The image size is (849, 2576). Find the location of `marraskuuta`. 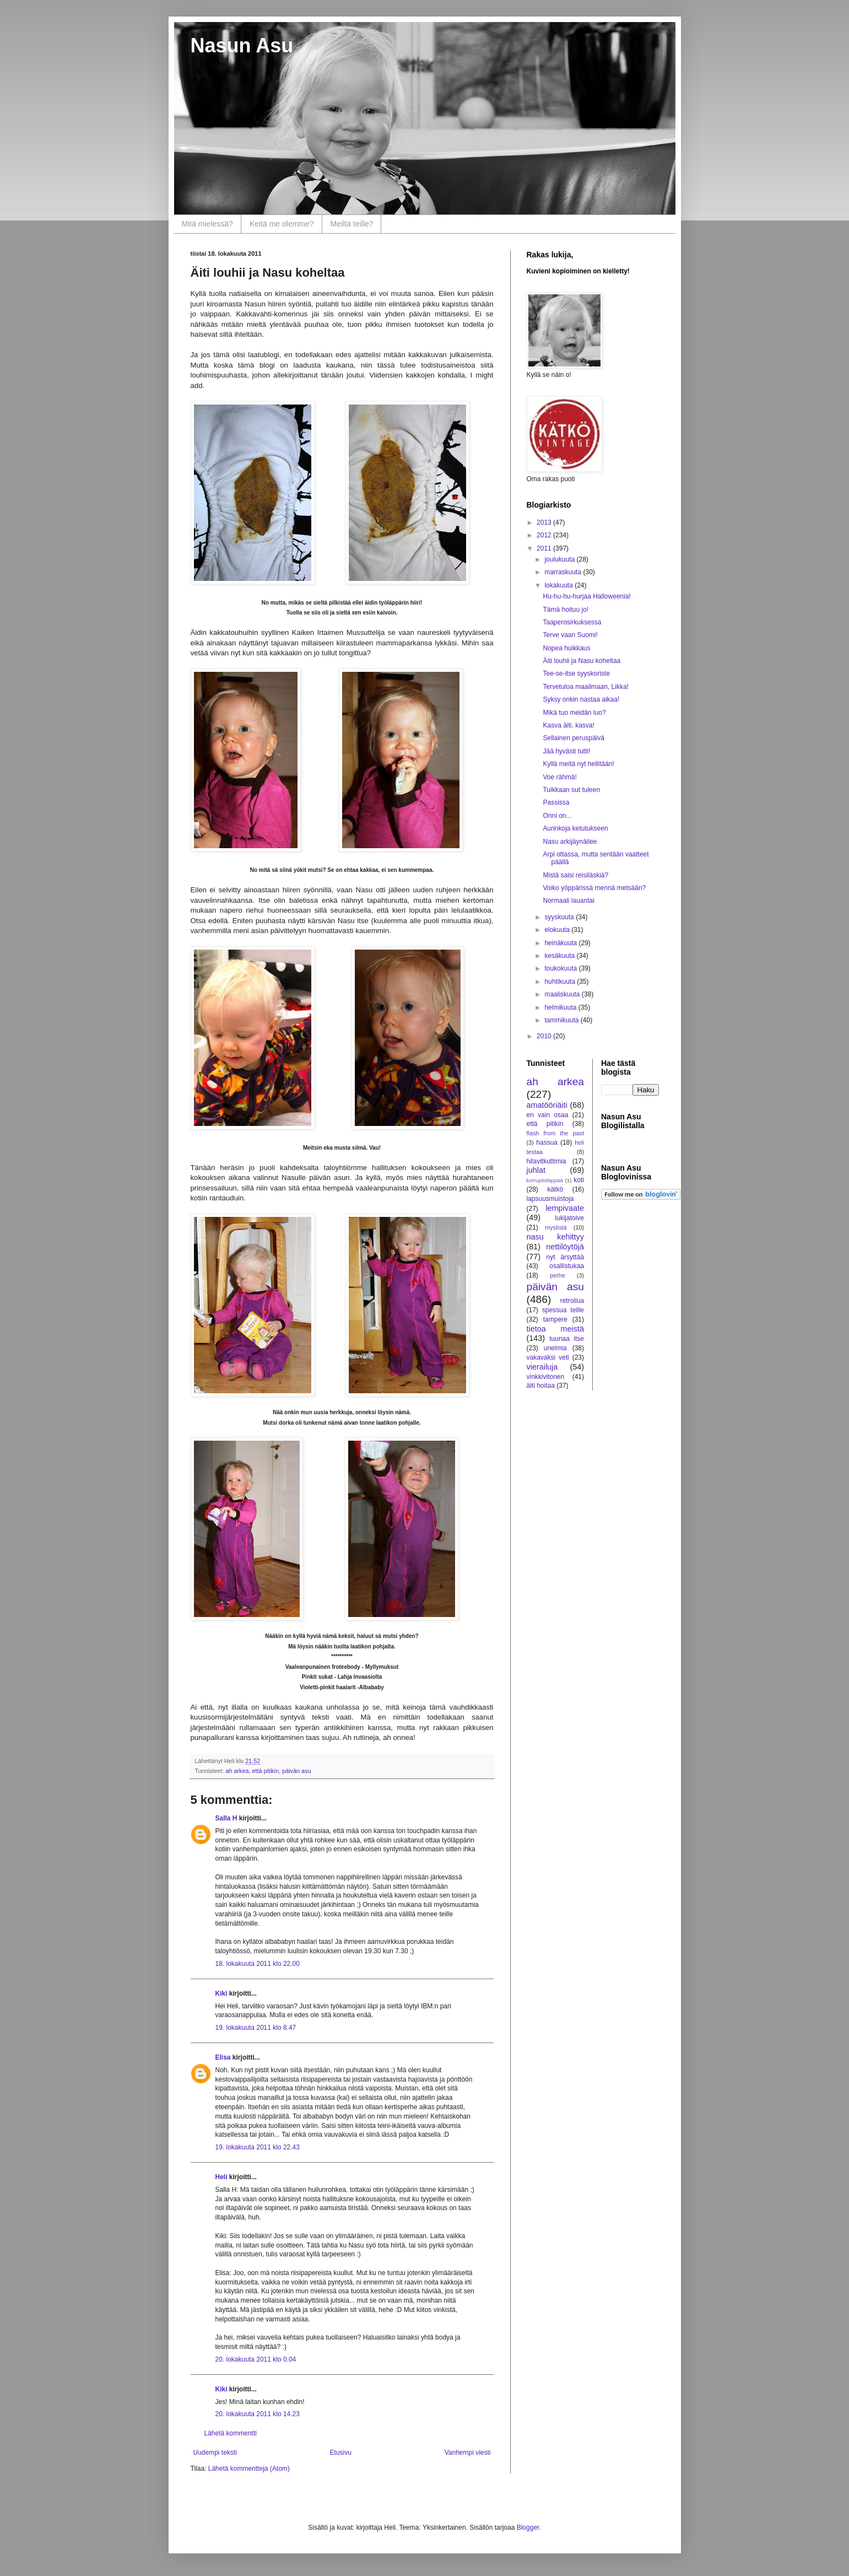

marraskuuta is located at coordinates (563, 572).